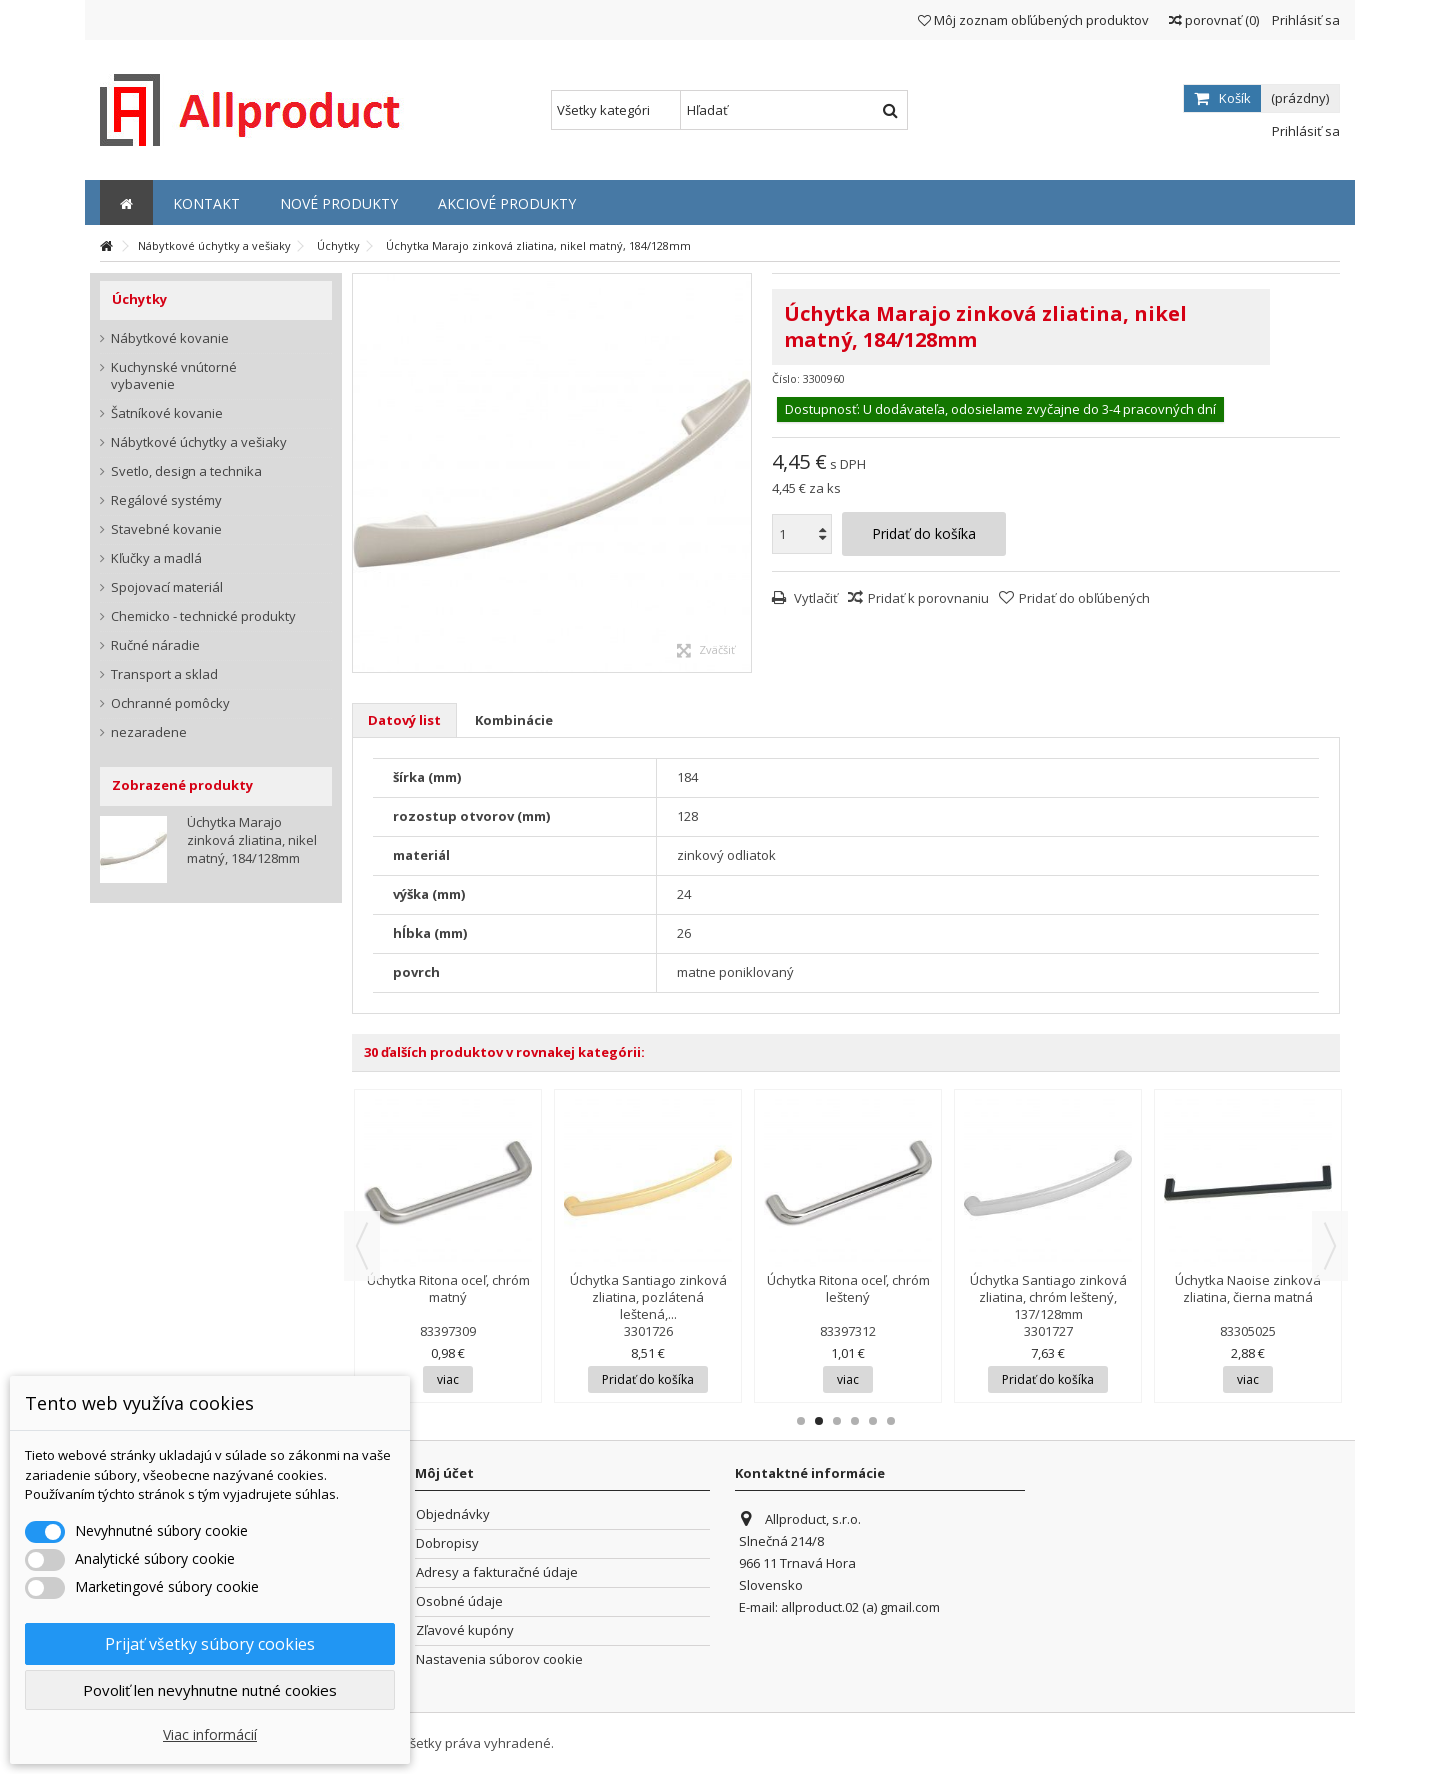 The width and height of the screenshot is (1440, 1774). What do you see at coordinates (1033, 20) in the screenshot?
I see `Môj zoznam obľúbených produktov` at bounding box center [1033, 20].